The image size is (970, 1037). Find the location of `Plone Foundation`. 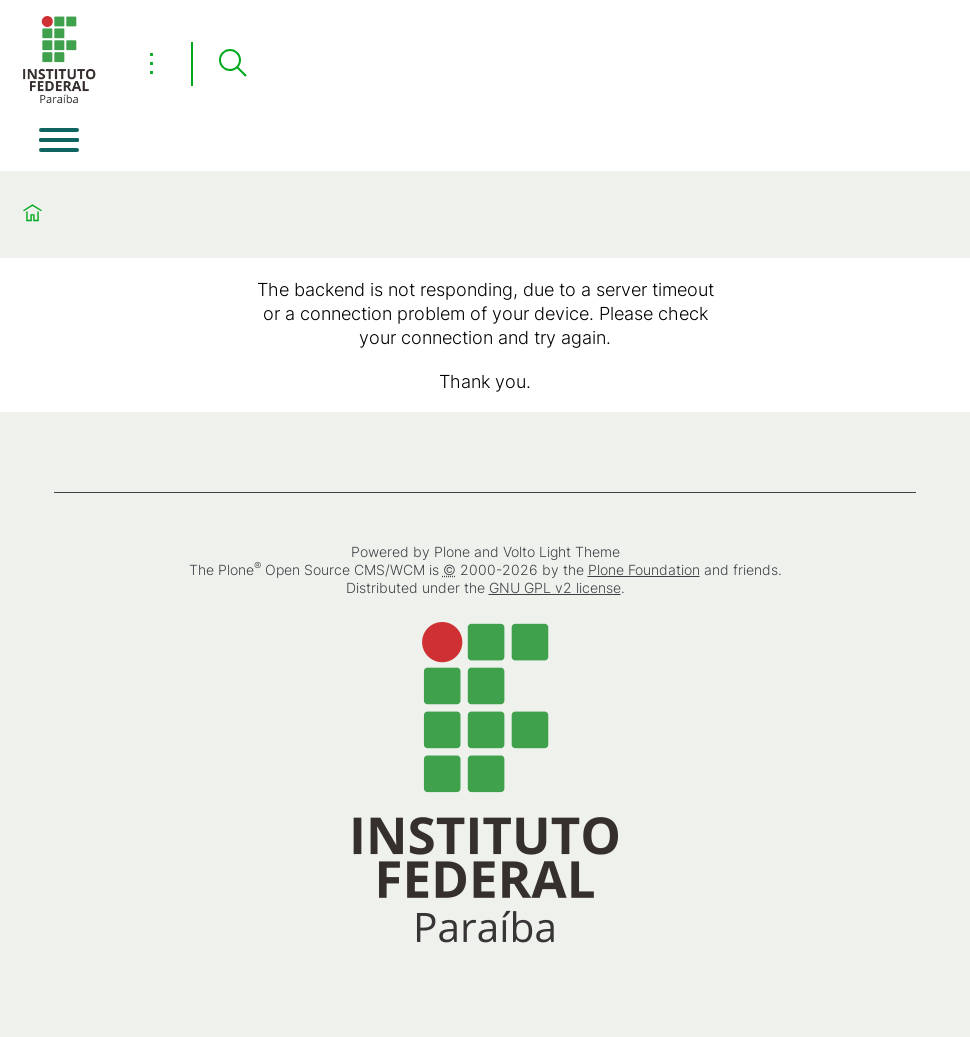

Plone Foundation is located at coordinates (644, 569).